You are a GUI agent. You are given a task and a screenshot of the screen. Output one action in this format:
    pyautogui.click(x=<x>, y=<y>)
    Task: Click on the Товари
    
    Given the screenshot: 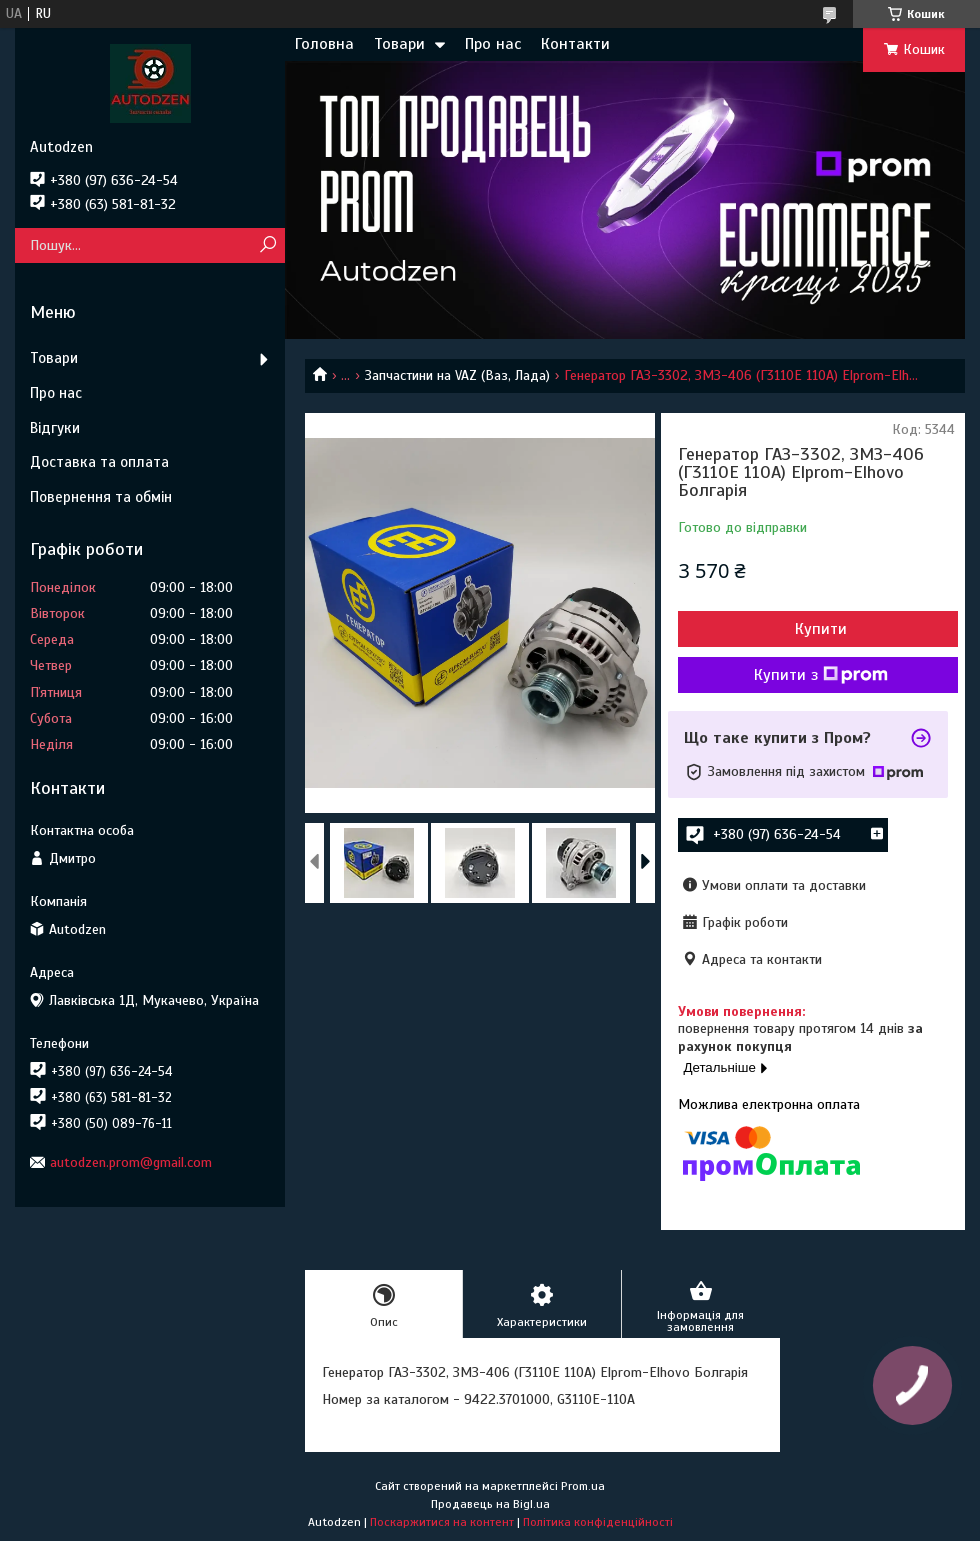 What is the action you would take?
    pyautogui.click(x=399, y=44)
    